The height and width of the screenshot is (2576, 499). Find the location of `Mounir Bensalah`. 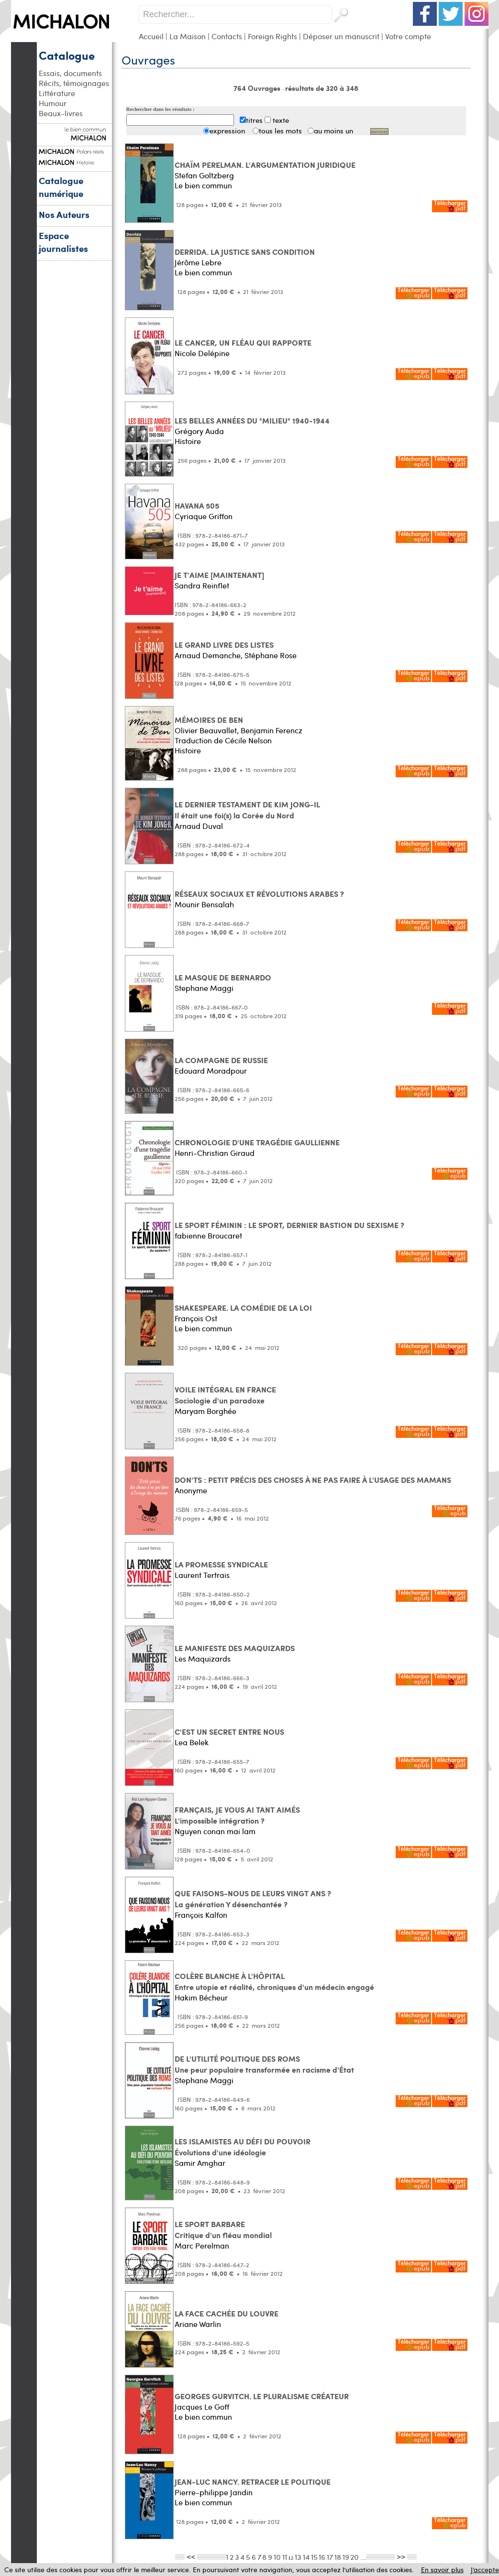

Mounir Bensalah is located at coordinates (204, 904).